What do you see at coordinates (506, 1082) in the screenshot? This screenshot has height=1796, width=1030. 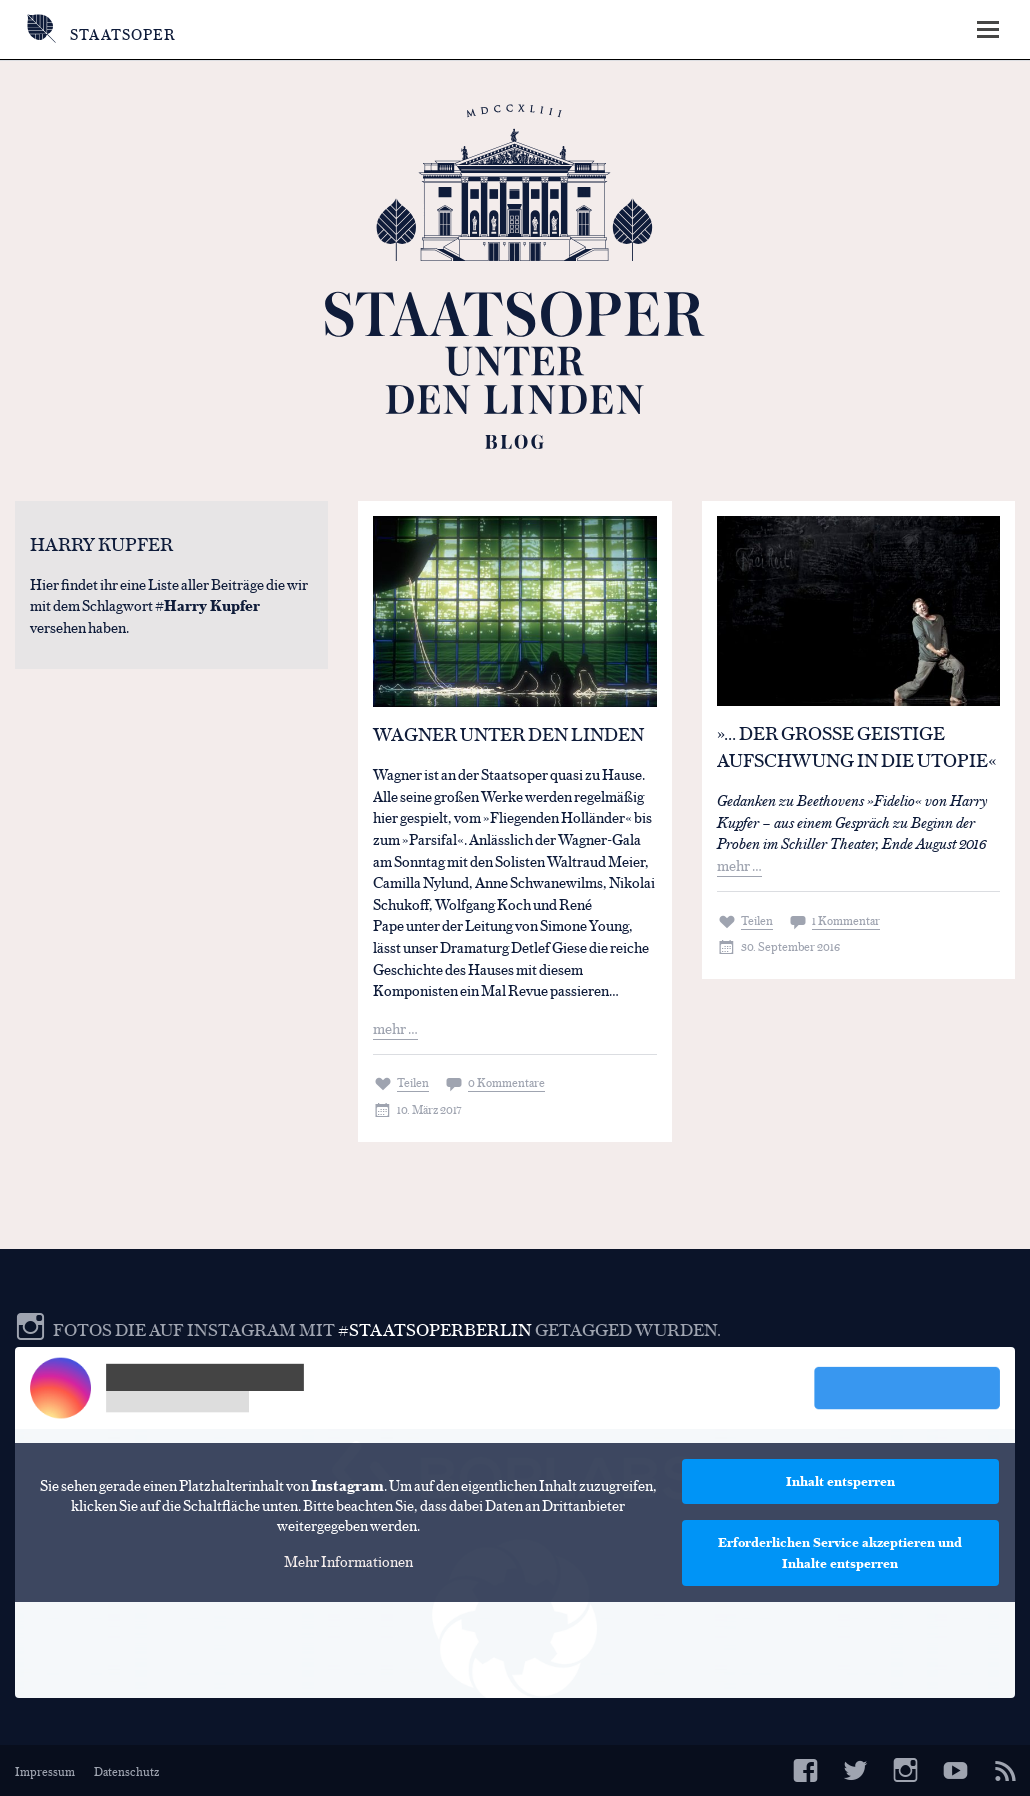 I see `0 Kommentare` at bounding box center [506, 1082].